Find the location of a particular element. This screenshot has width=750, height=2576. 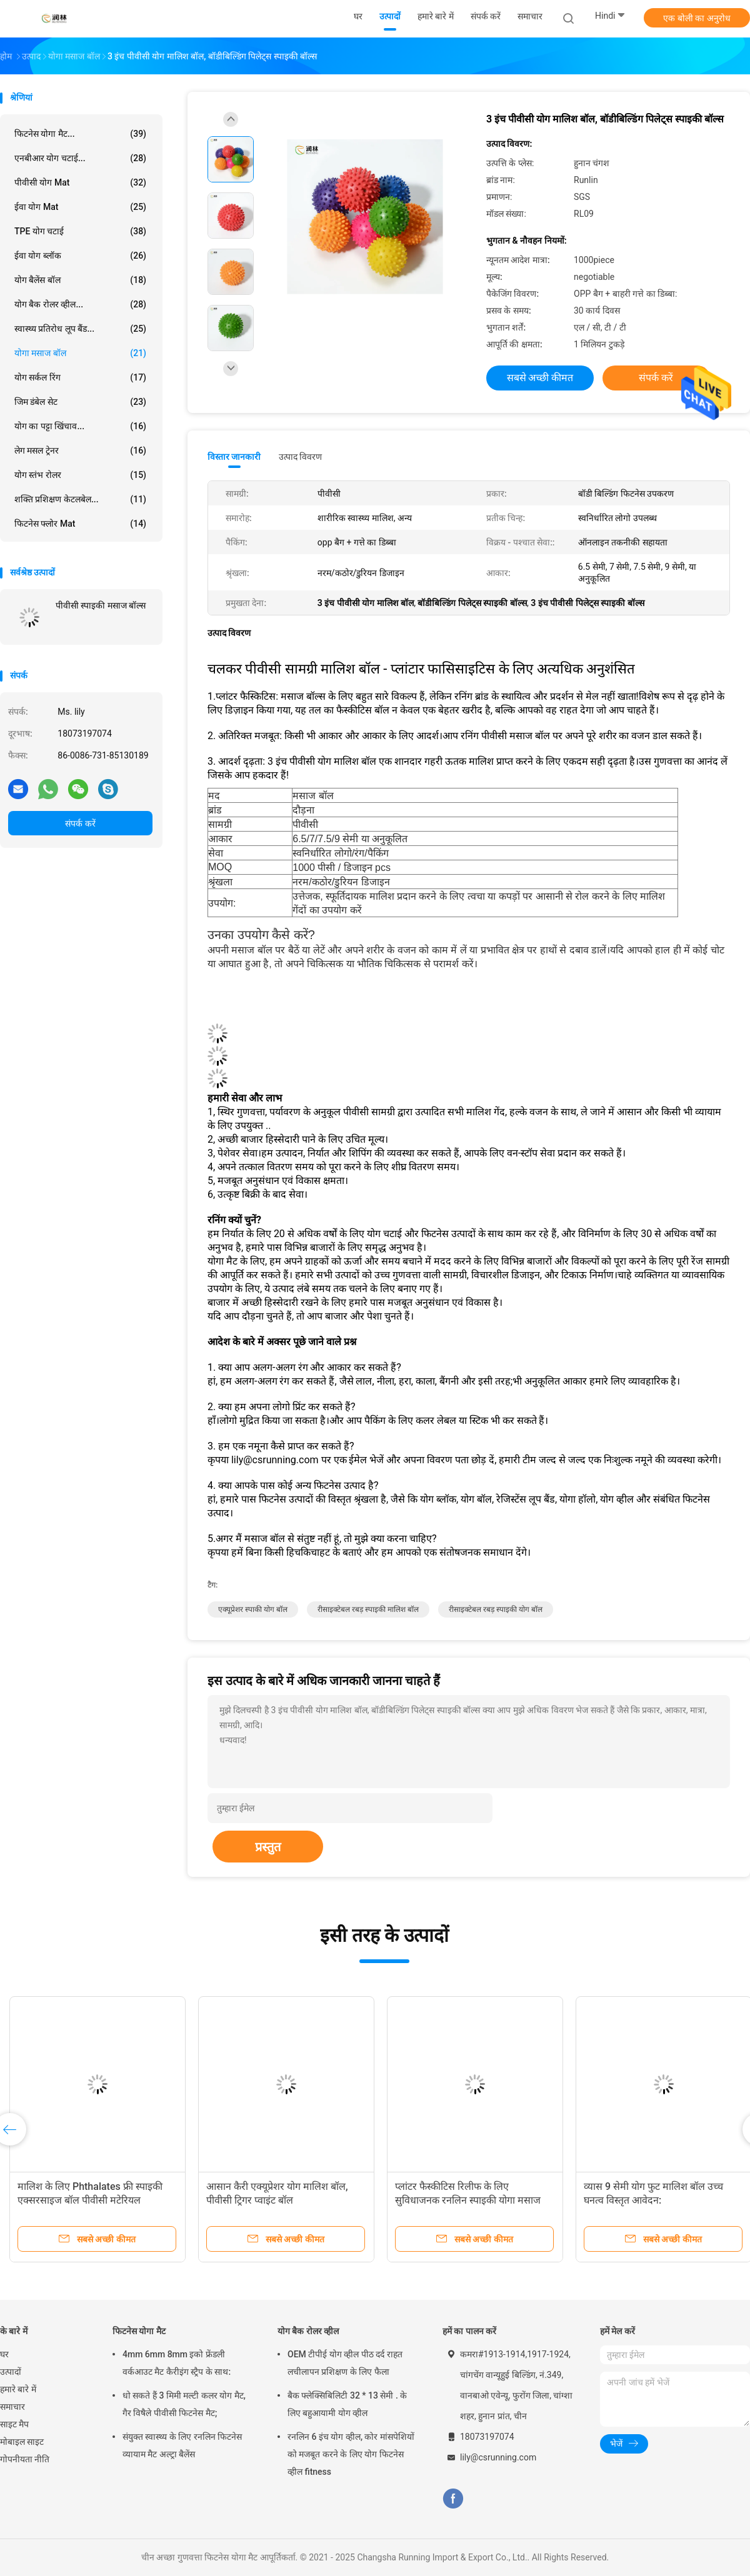

पीवीसी योग Mat is located at coordinates (80, 182).